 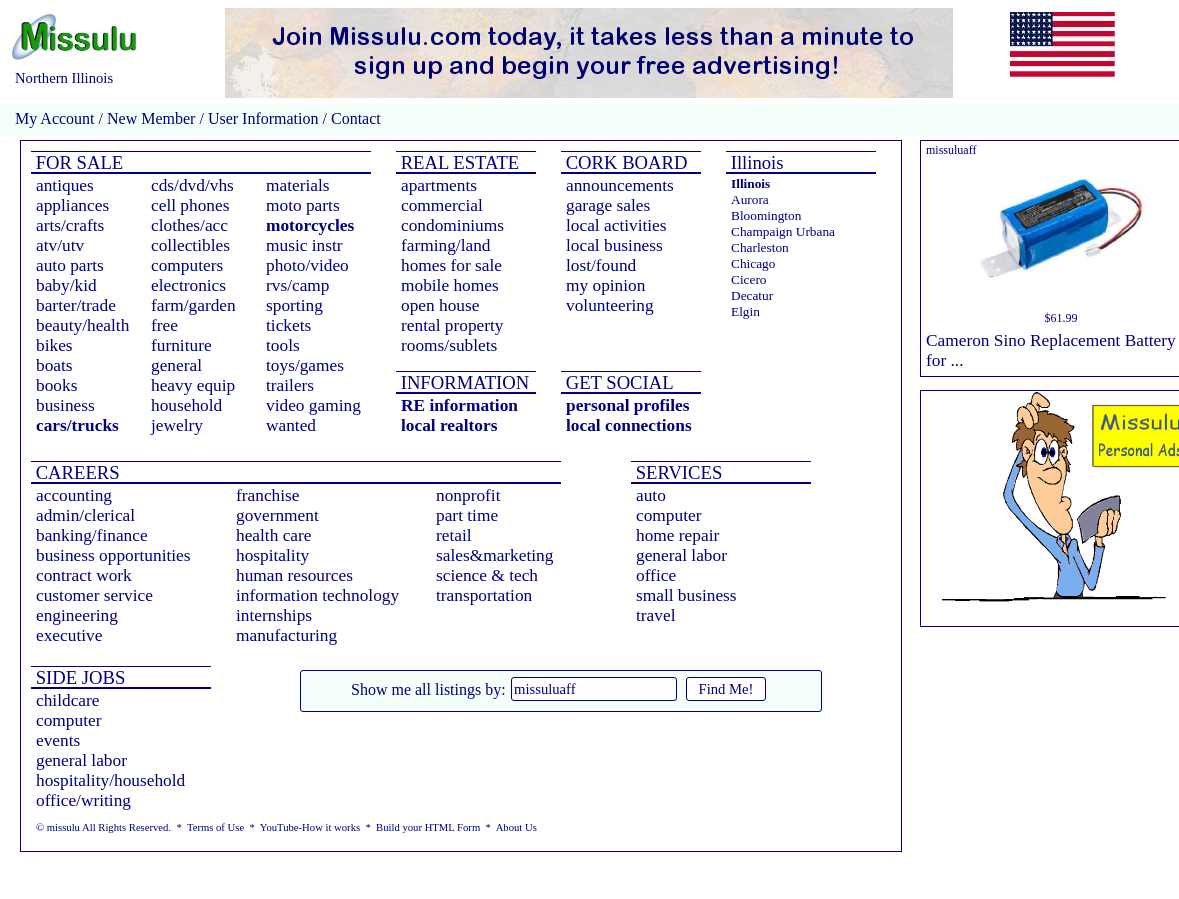 What do you see at coordinates (66, 285) in the screenshot?
I see `baby/kid` at bounding box center [66, 285].